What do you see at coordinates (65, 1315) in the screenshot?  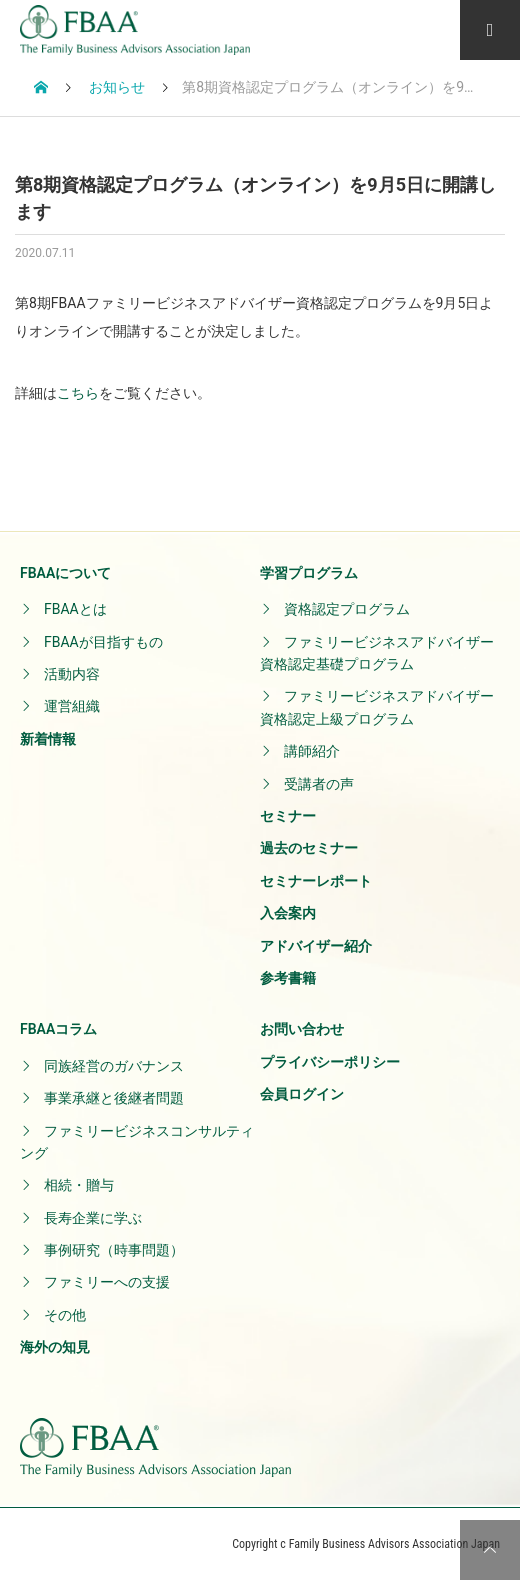 I see `その他` at bounding box center [65, 1315].